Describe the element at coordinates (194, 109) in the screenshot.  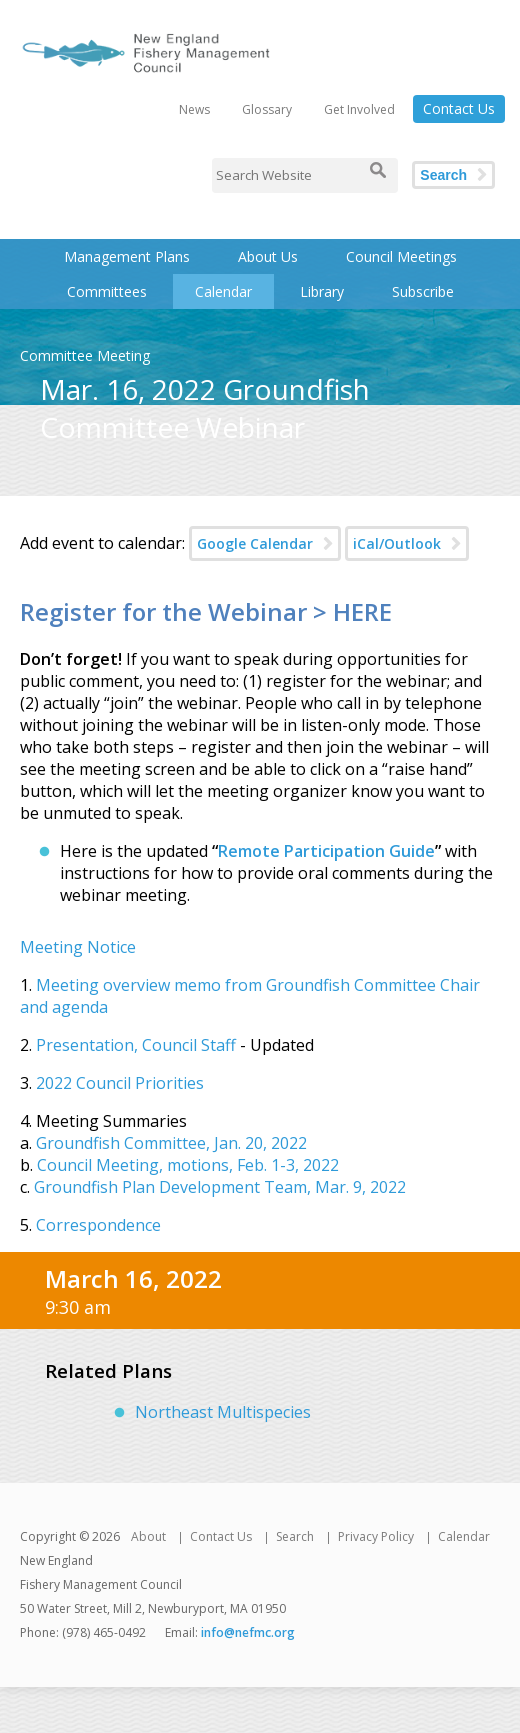
I see `News` at that location.